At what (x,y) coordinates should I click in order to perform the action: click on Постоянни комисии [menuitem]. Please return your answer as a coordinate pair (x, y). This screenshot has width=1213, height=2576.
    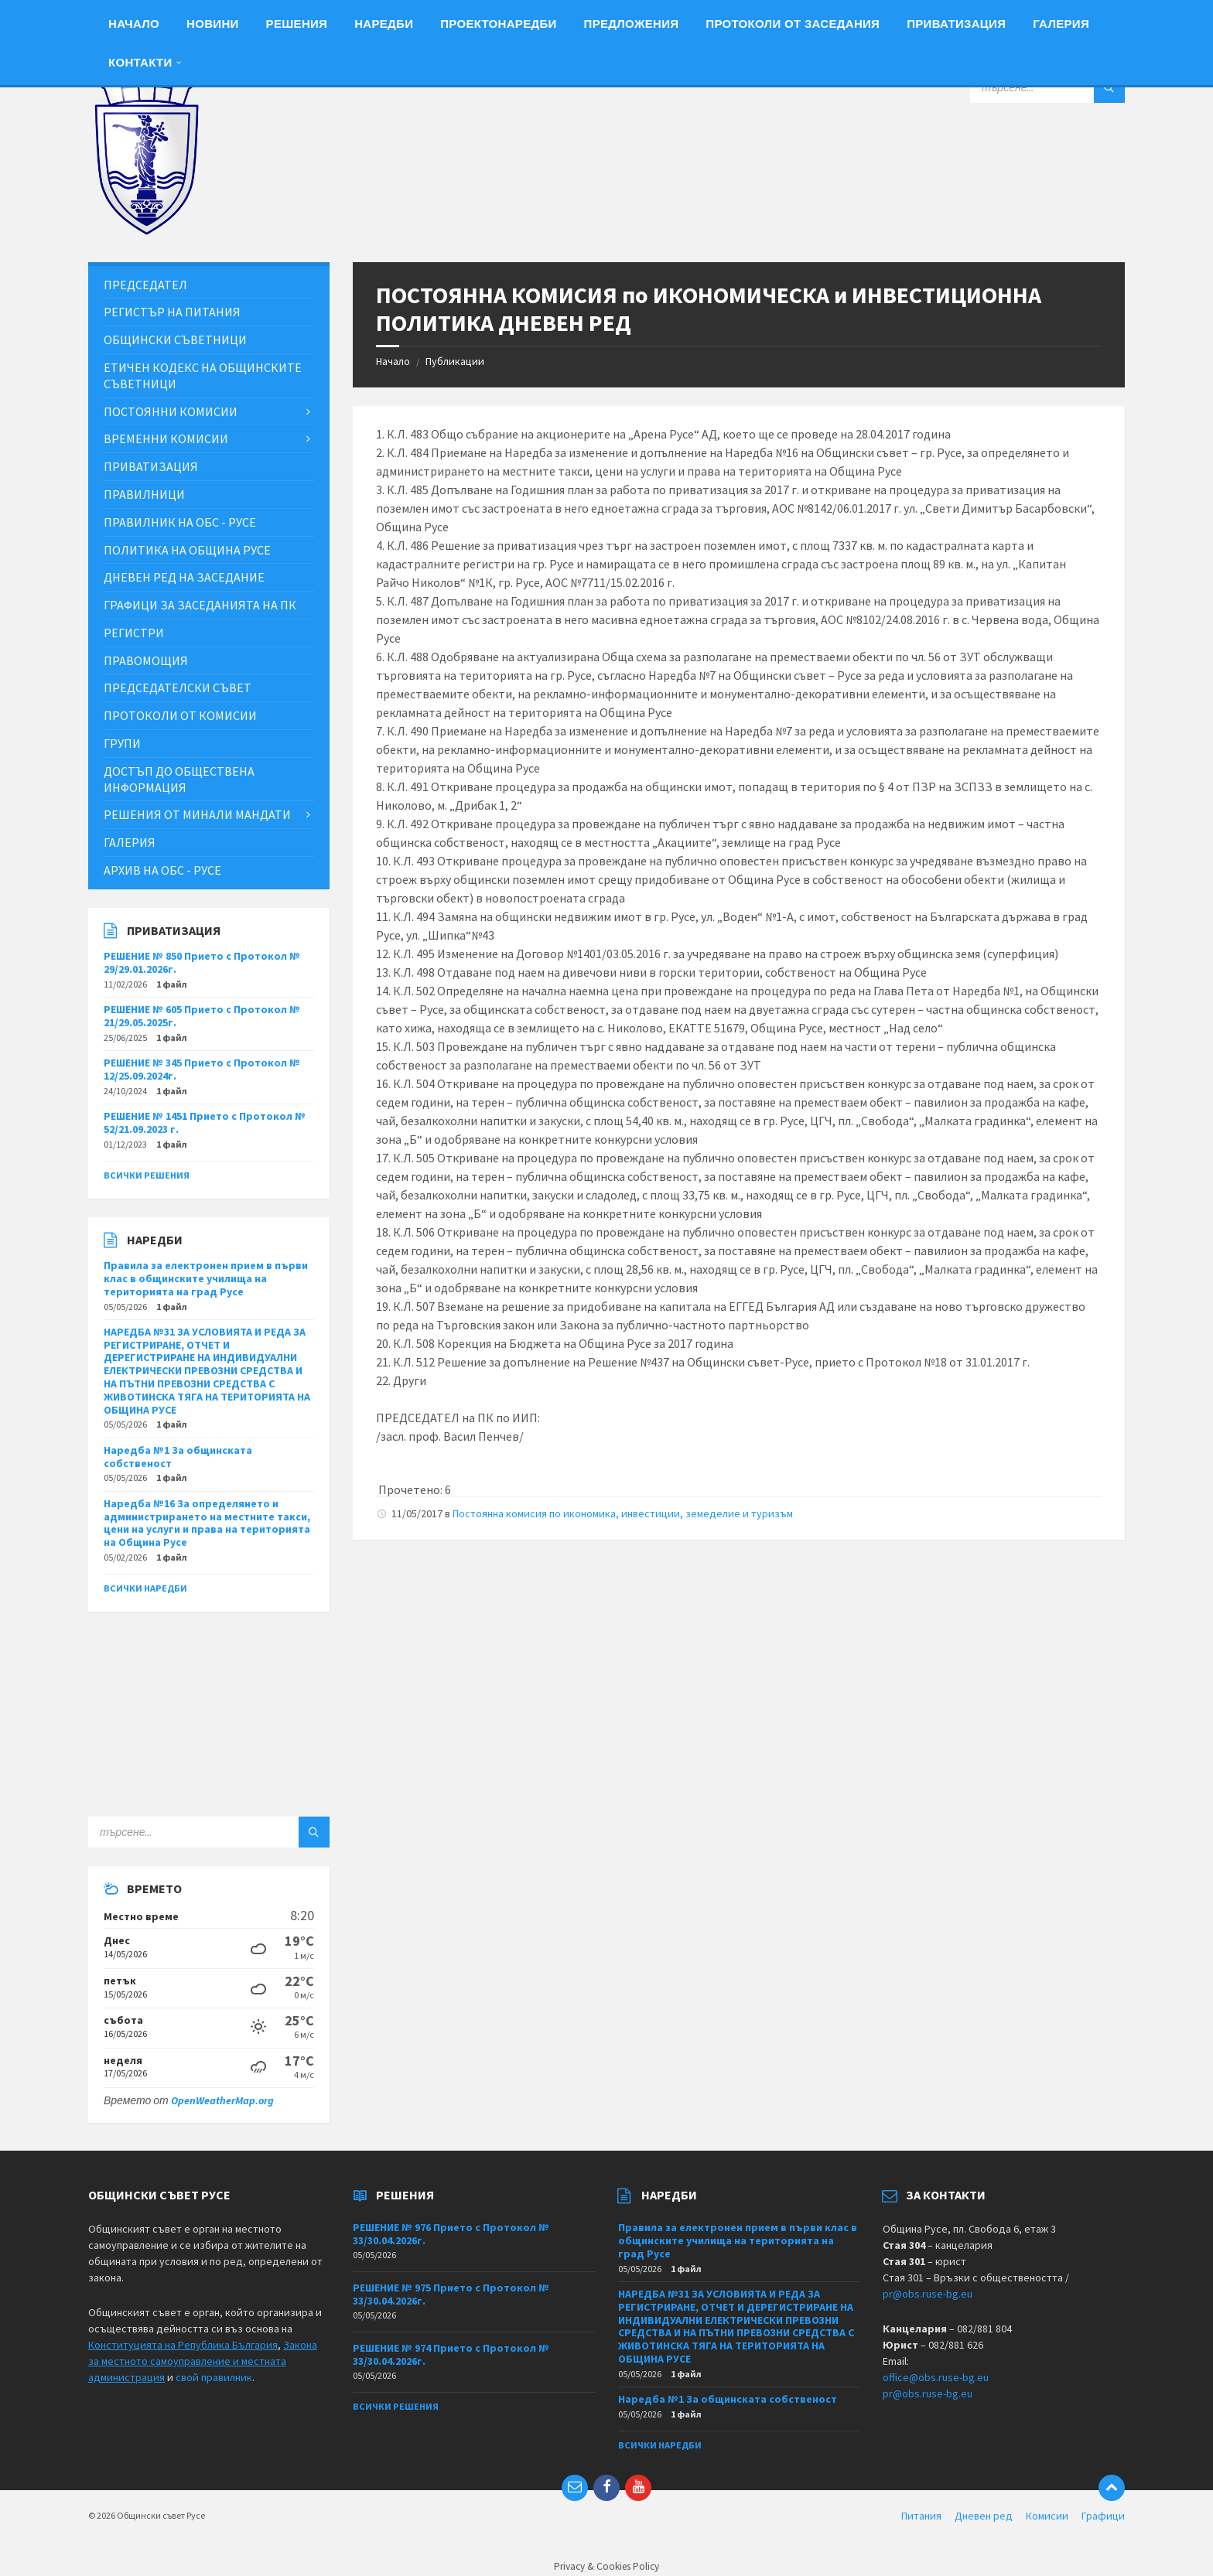
    Looking at the image, I should click on (170, 411).